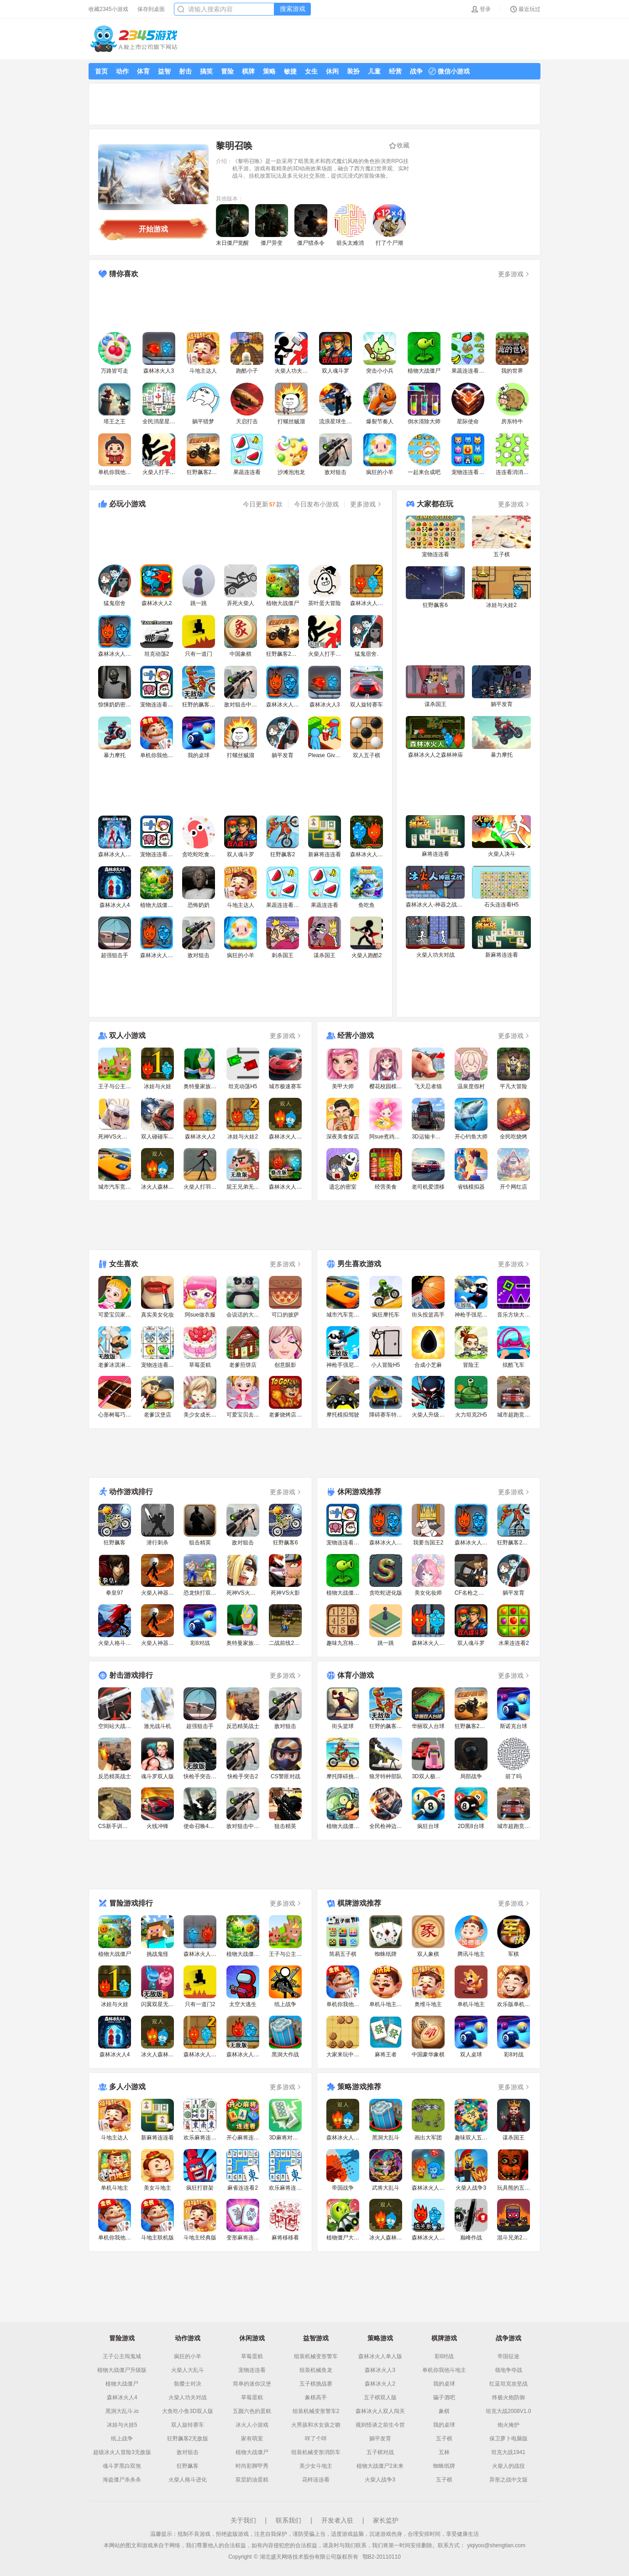 The height and width of the screenshot is (2576, 629). What do you see at coordinates (252, 2411) in the screenshot?
I see `五颜六色的蛋糕` at bounding box center [252, 2411].